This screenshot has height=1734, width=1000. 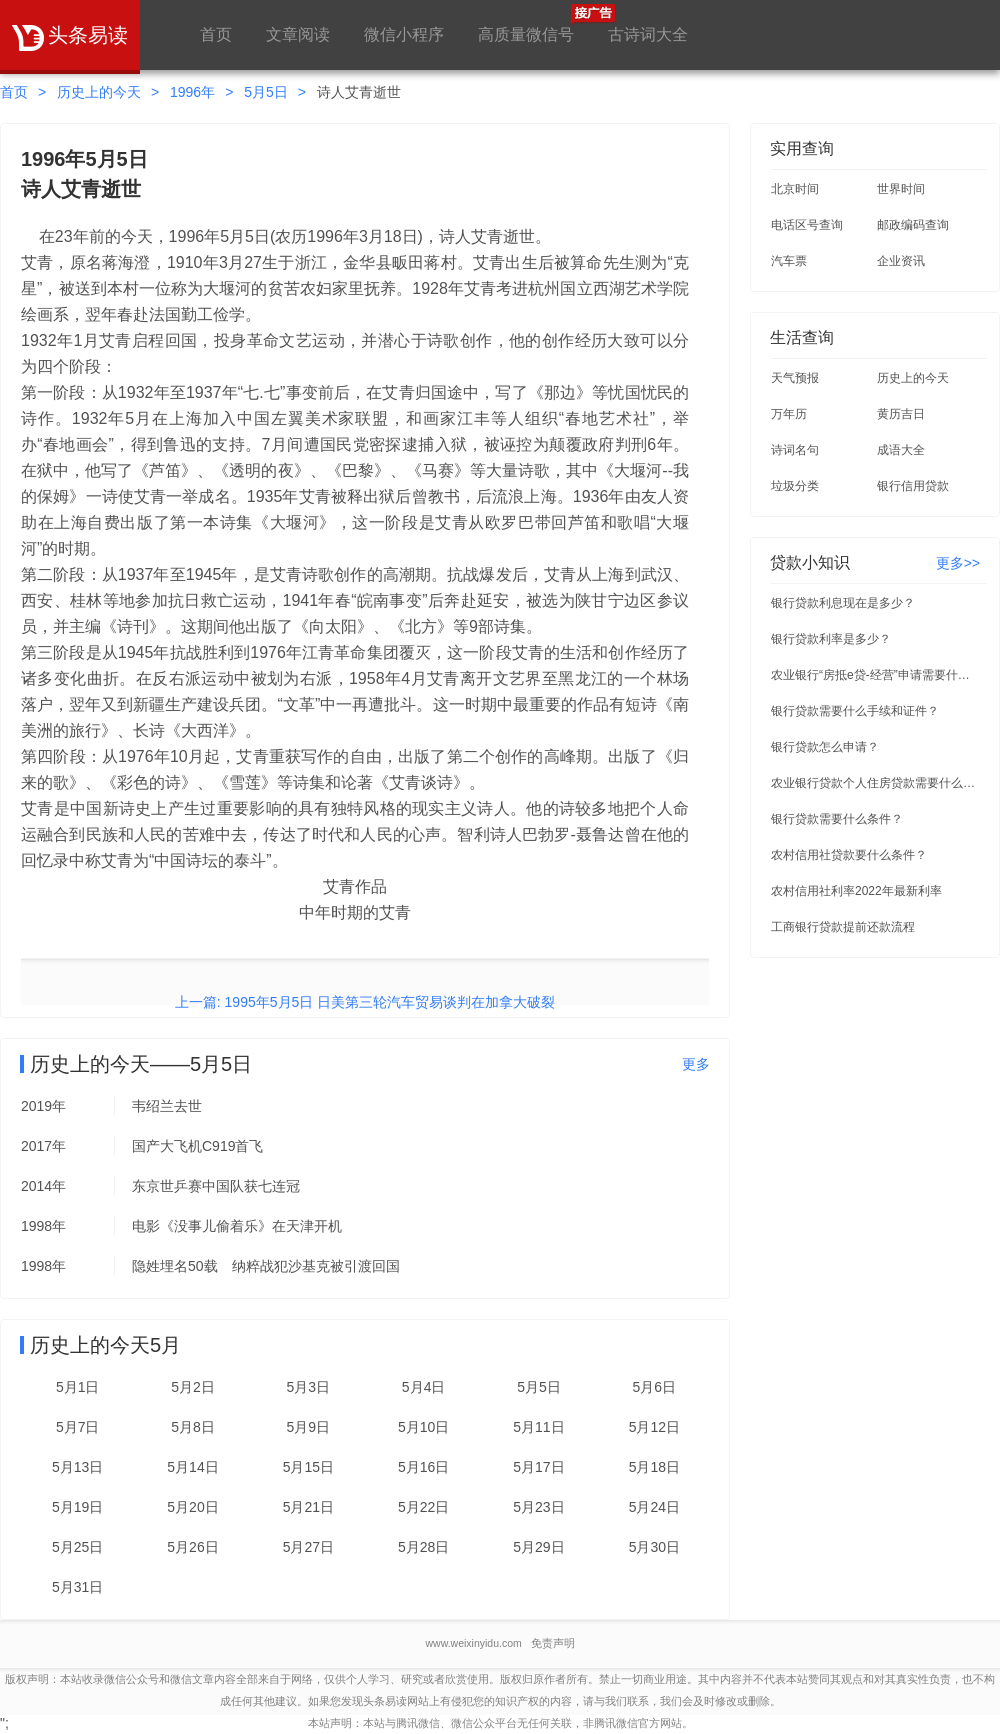 What do you see at coordinates (901, 189) in the screenshot?
I see `世界时间` at bounding box center [901, 189].